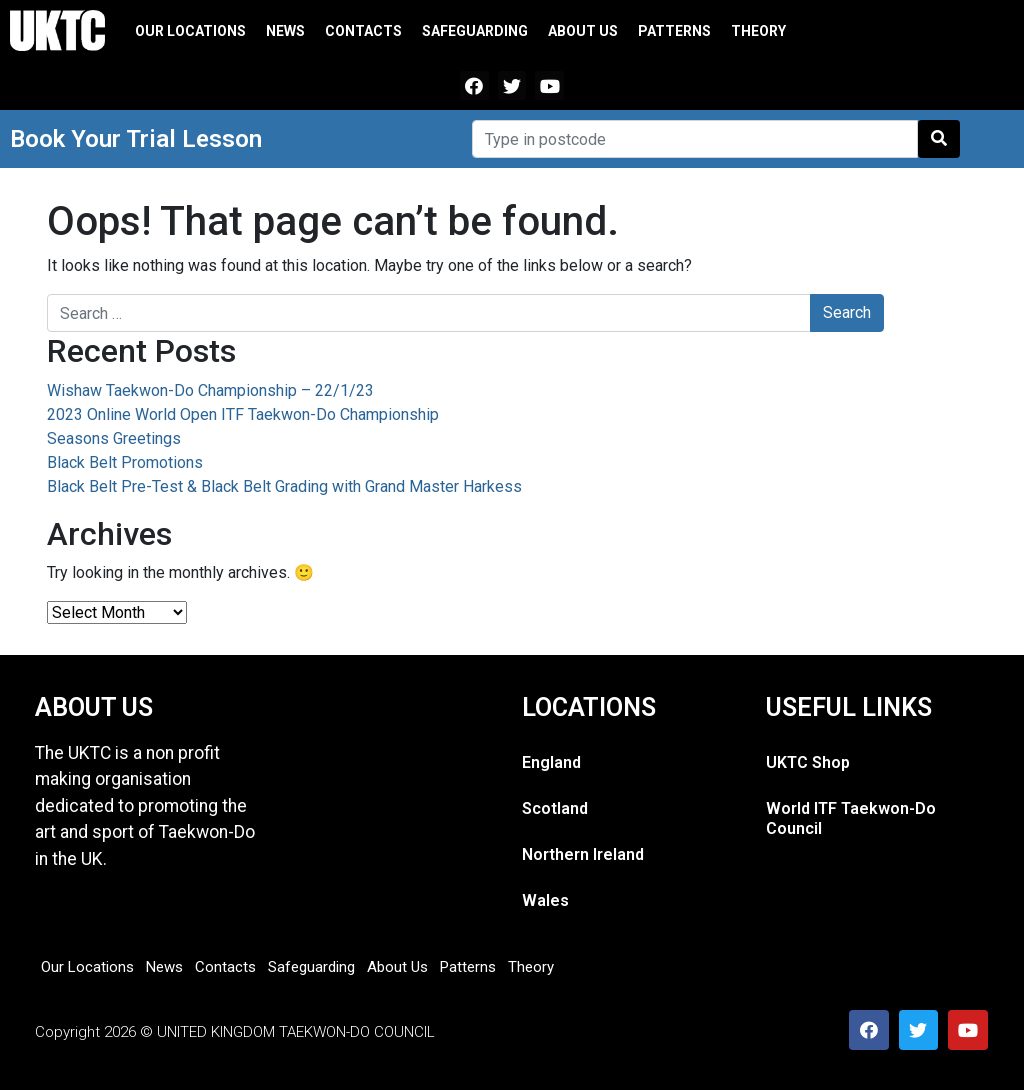  Describe the element at coordinates (808, 762) in the screenshot. I see `UKTC Shop` at that location.